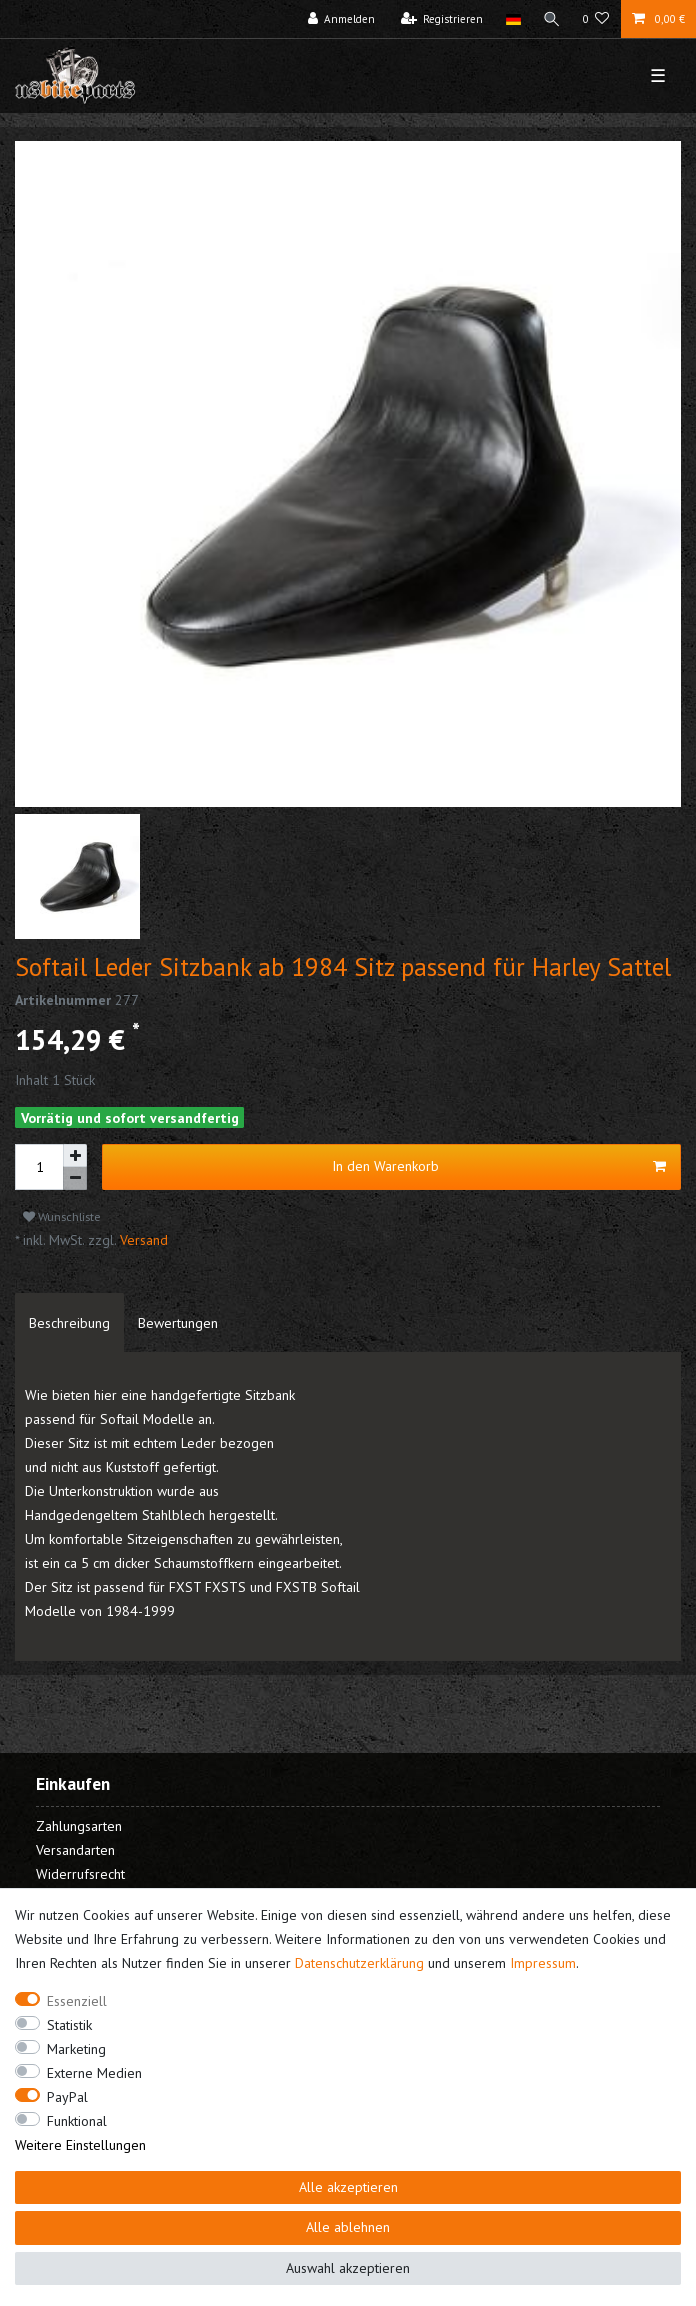 Image resolution: width=696 pixels, height=2306 pixels. Describe the element at coordinates (69, 1323) in the screenshot. I see `Beschreibung` at that location.